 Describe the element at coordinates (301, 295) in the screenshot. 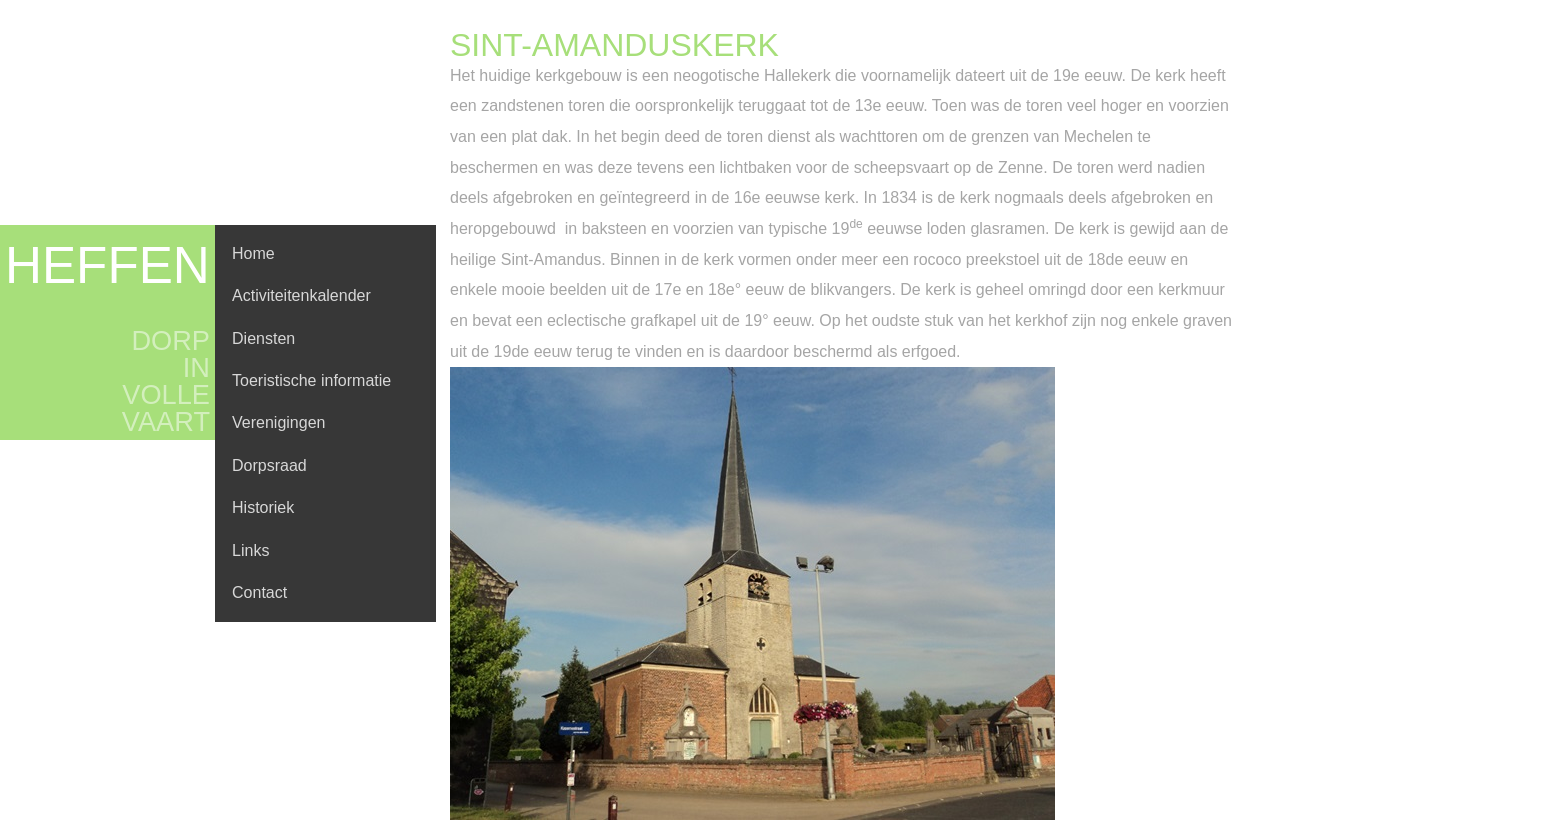

I see `Activiteitenkalender` at that location.